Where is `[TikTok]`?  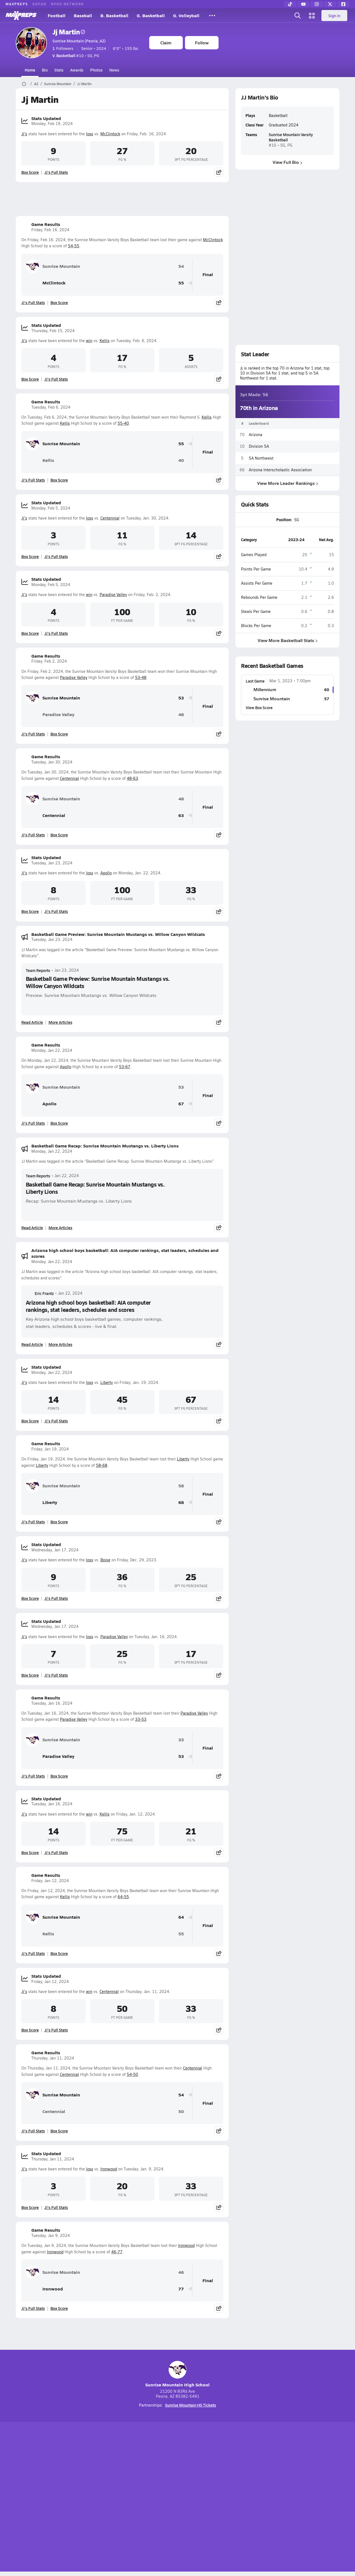
[TikTok] is located at coordinates (290, 4).